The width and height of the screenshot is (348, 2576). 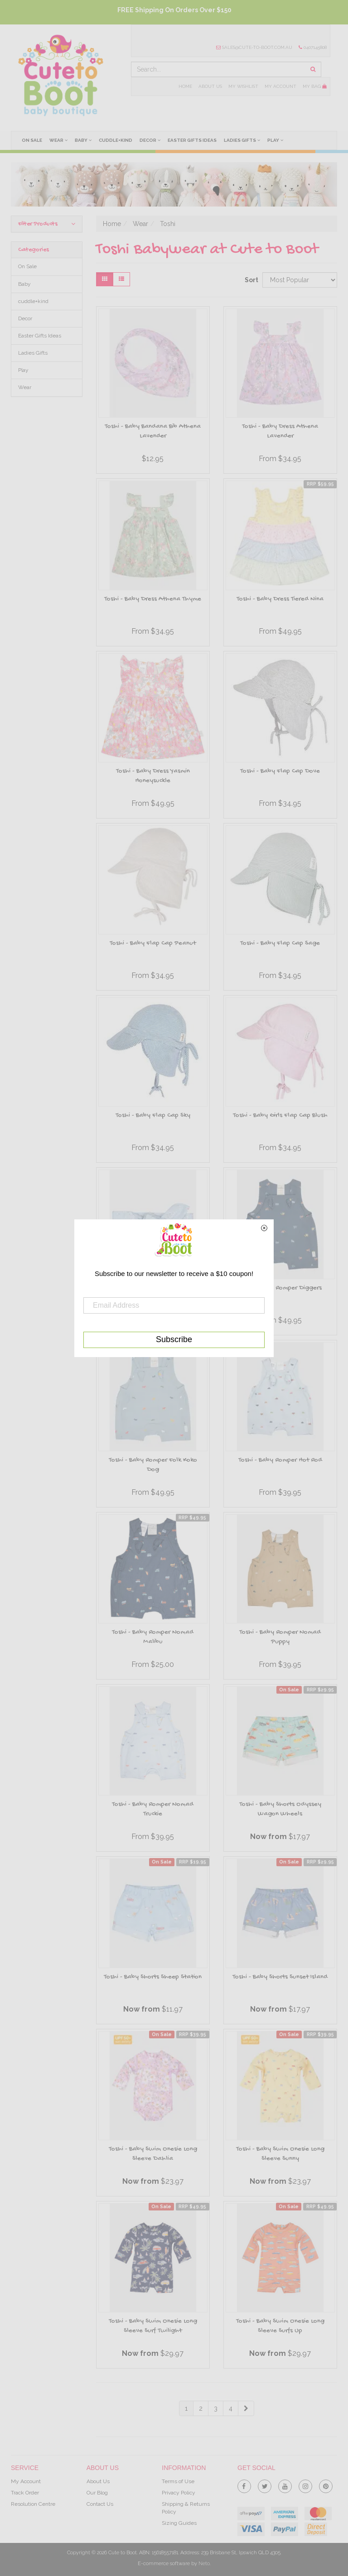 What do you see at coordinates (210, 86) in the screenshot?
I see `About Us` at bounding box center [210, 86].